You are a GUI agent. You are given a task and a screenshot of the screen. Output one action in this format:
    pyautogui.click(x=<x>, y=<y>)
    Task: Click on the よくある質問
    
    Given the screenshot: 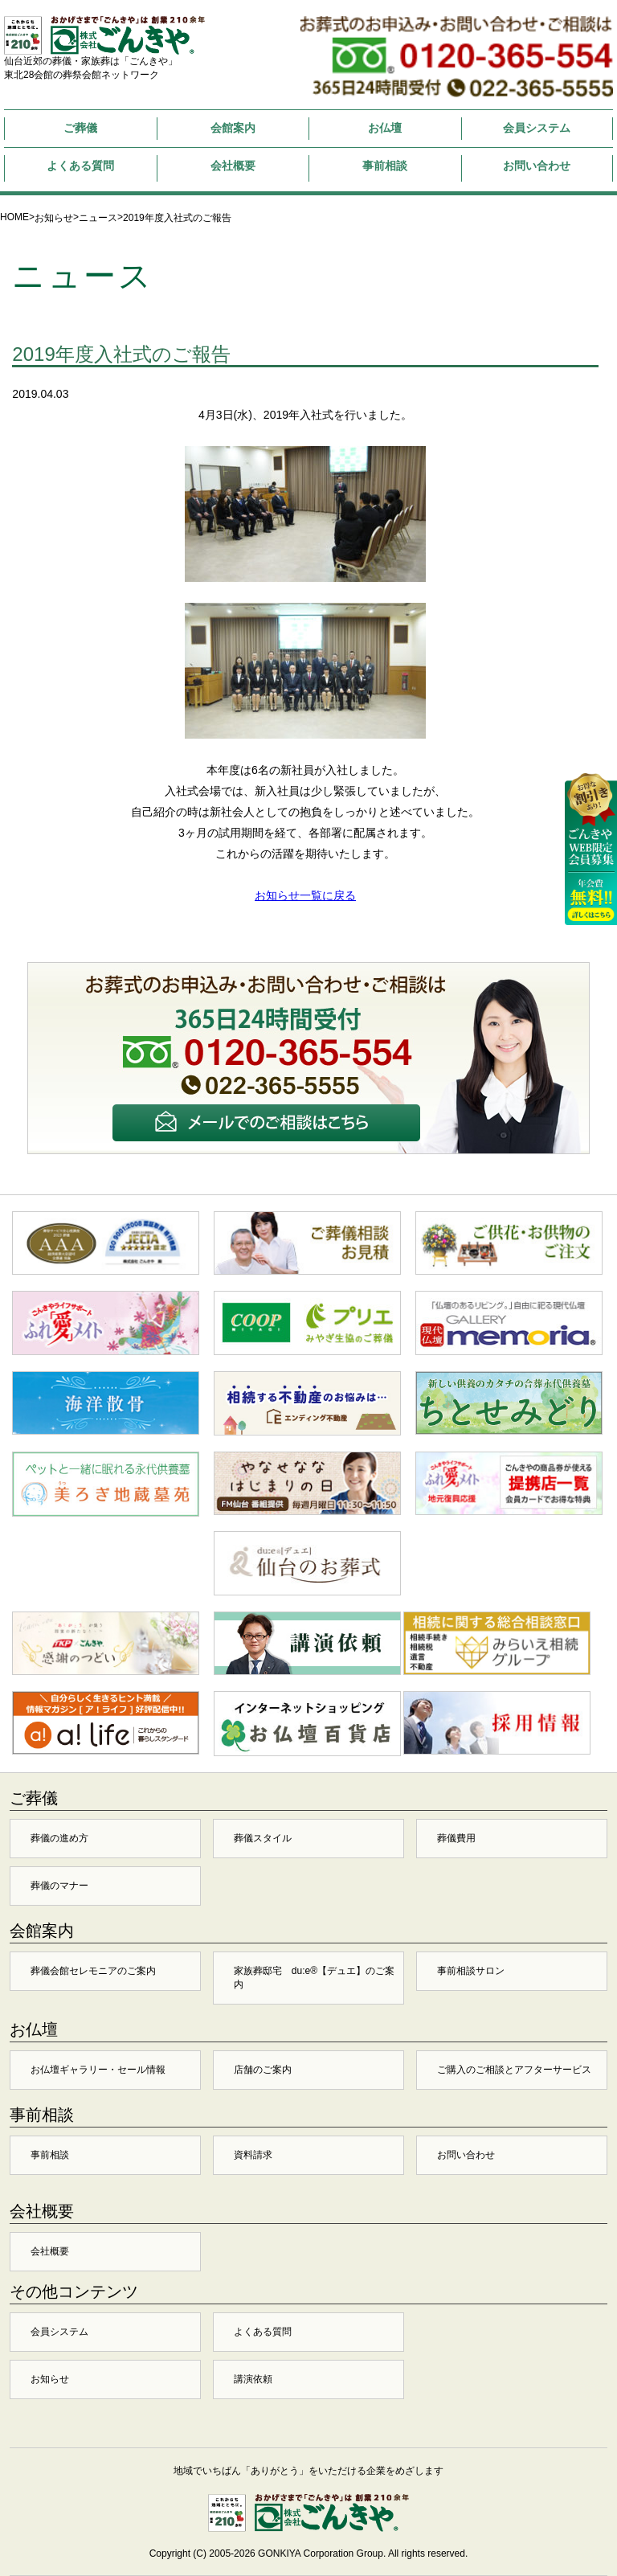 What is the action you would take?
    pyautogui.click(x=80, y=165)
    